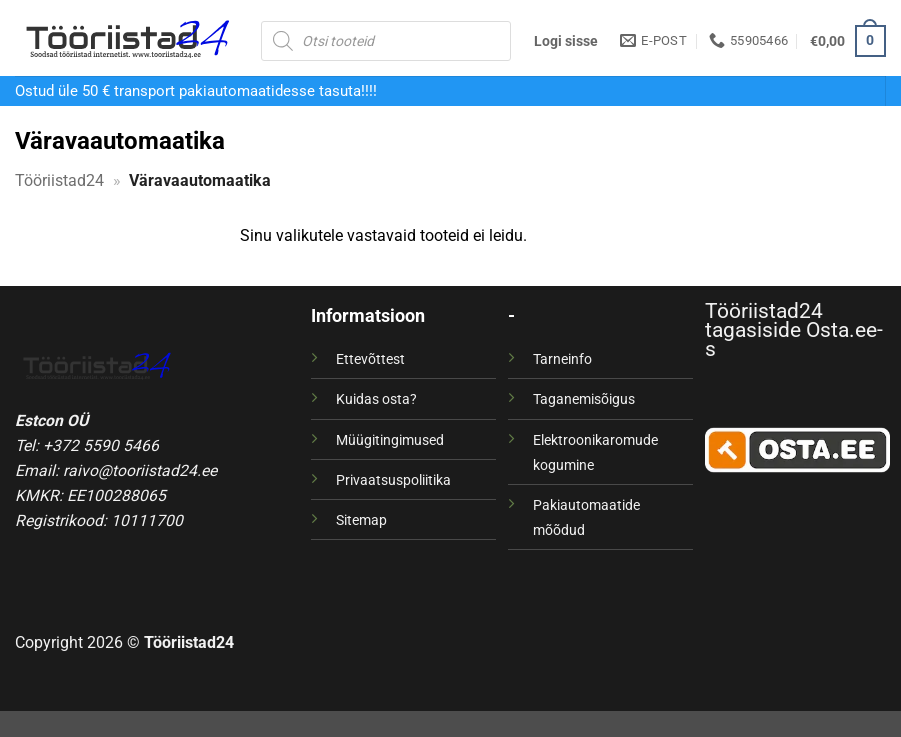 This screenshot has width=901, height=737. What do you see at coordinates (376, 399) in the screenshot?
I see `Kuidas osta?` at bounding box center [376, 399].